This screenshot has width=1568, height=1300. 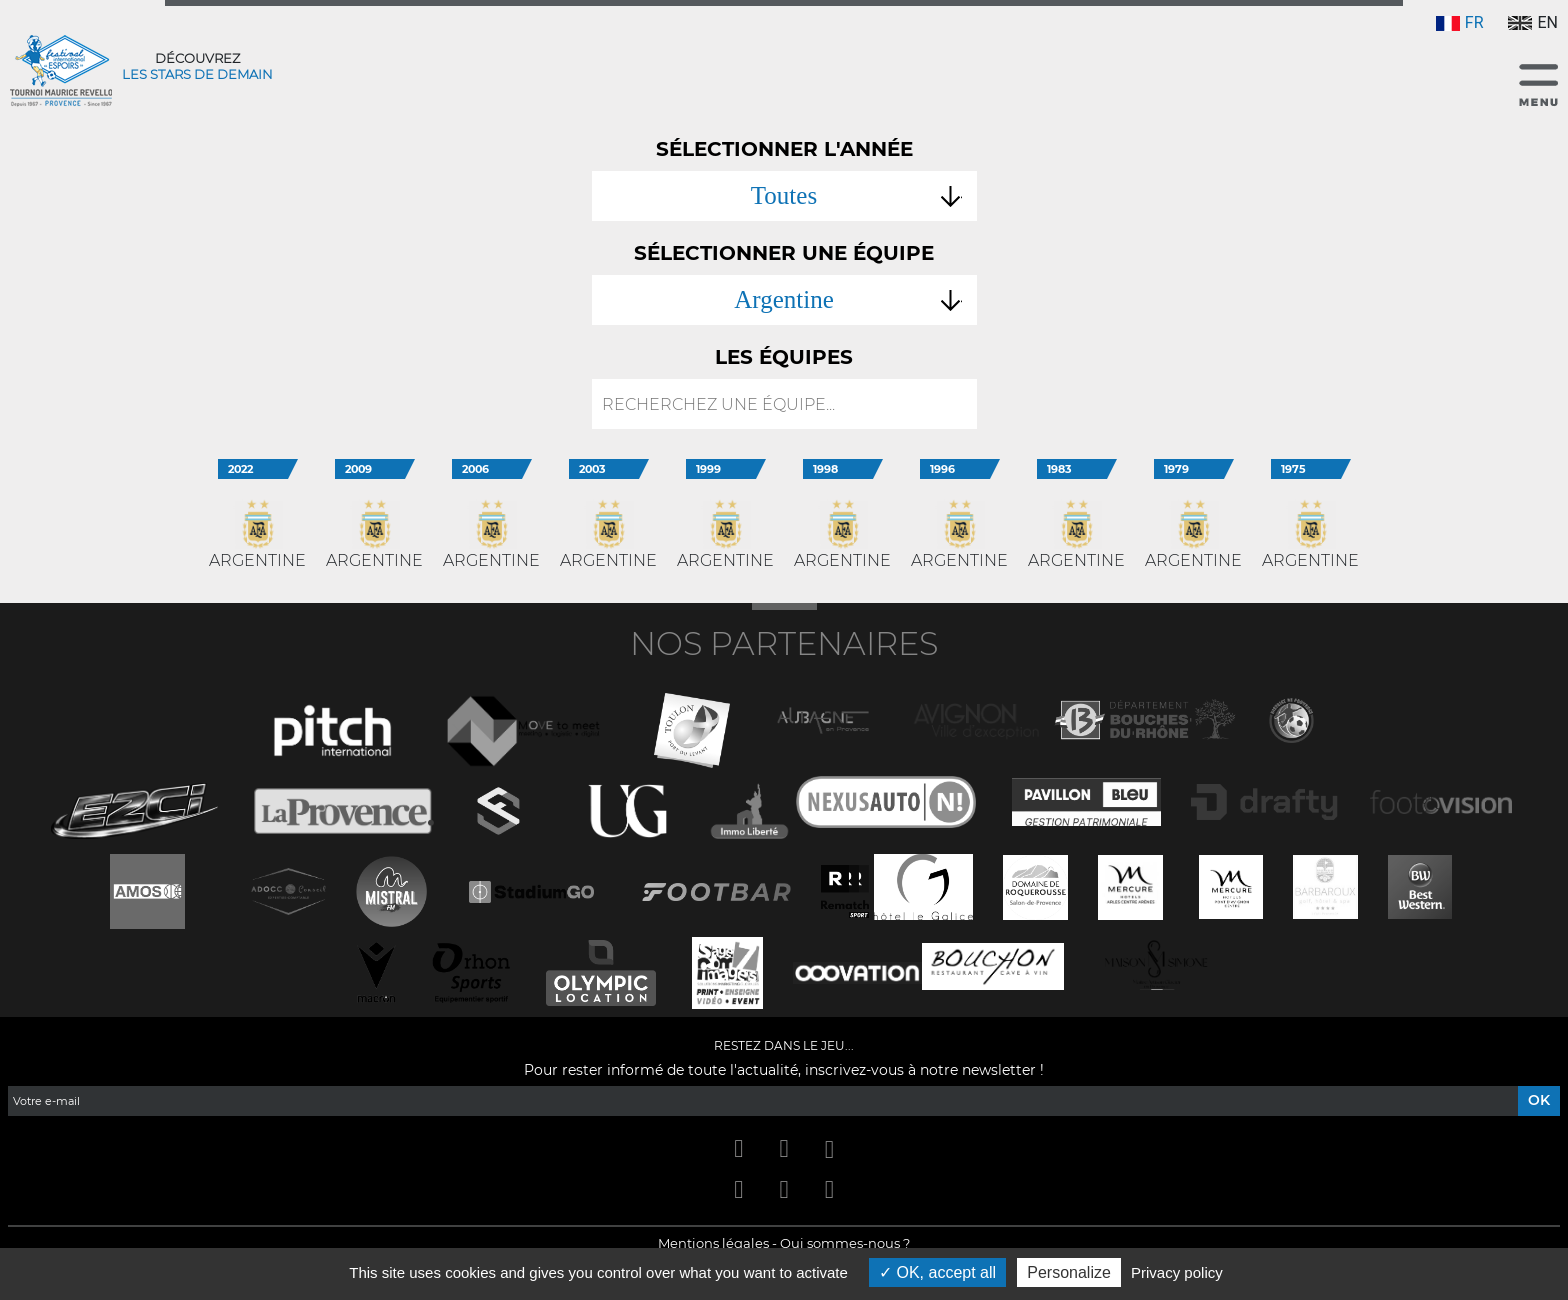 I want to click on OK, accept all, so click(x=937, y=1272).